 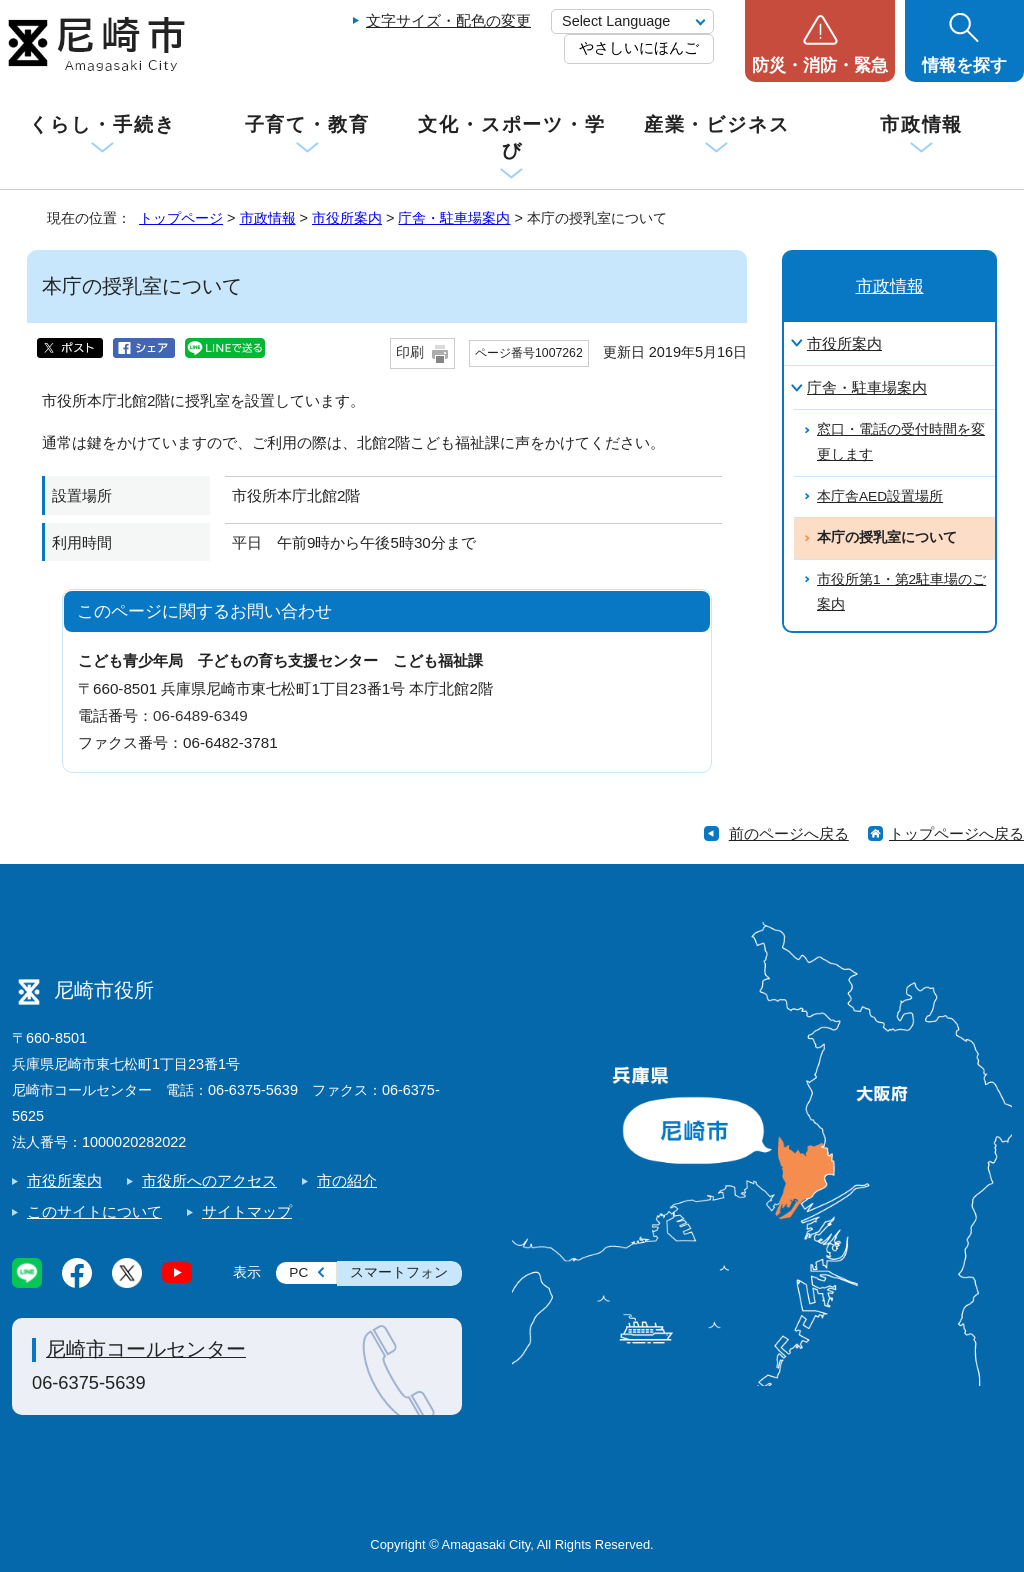 What do you see at coordinates (880, 496) in the screenshot?
I see `本庁舎AED設置場所` at bounding box center [880, 496].